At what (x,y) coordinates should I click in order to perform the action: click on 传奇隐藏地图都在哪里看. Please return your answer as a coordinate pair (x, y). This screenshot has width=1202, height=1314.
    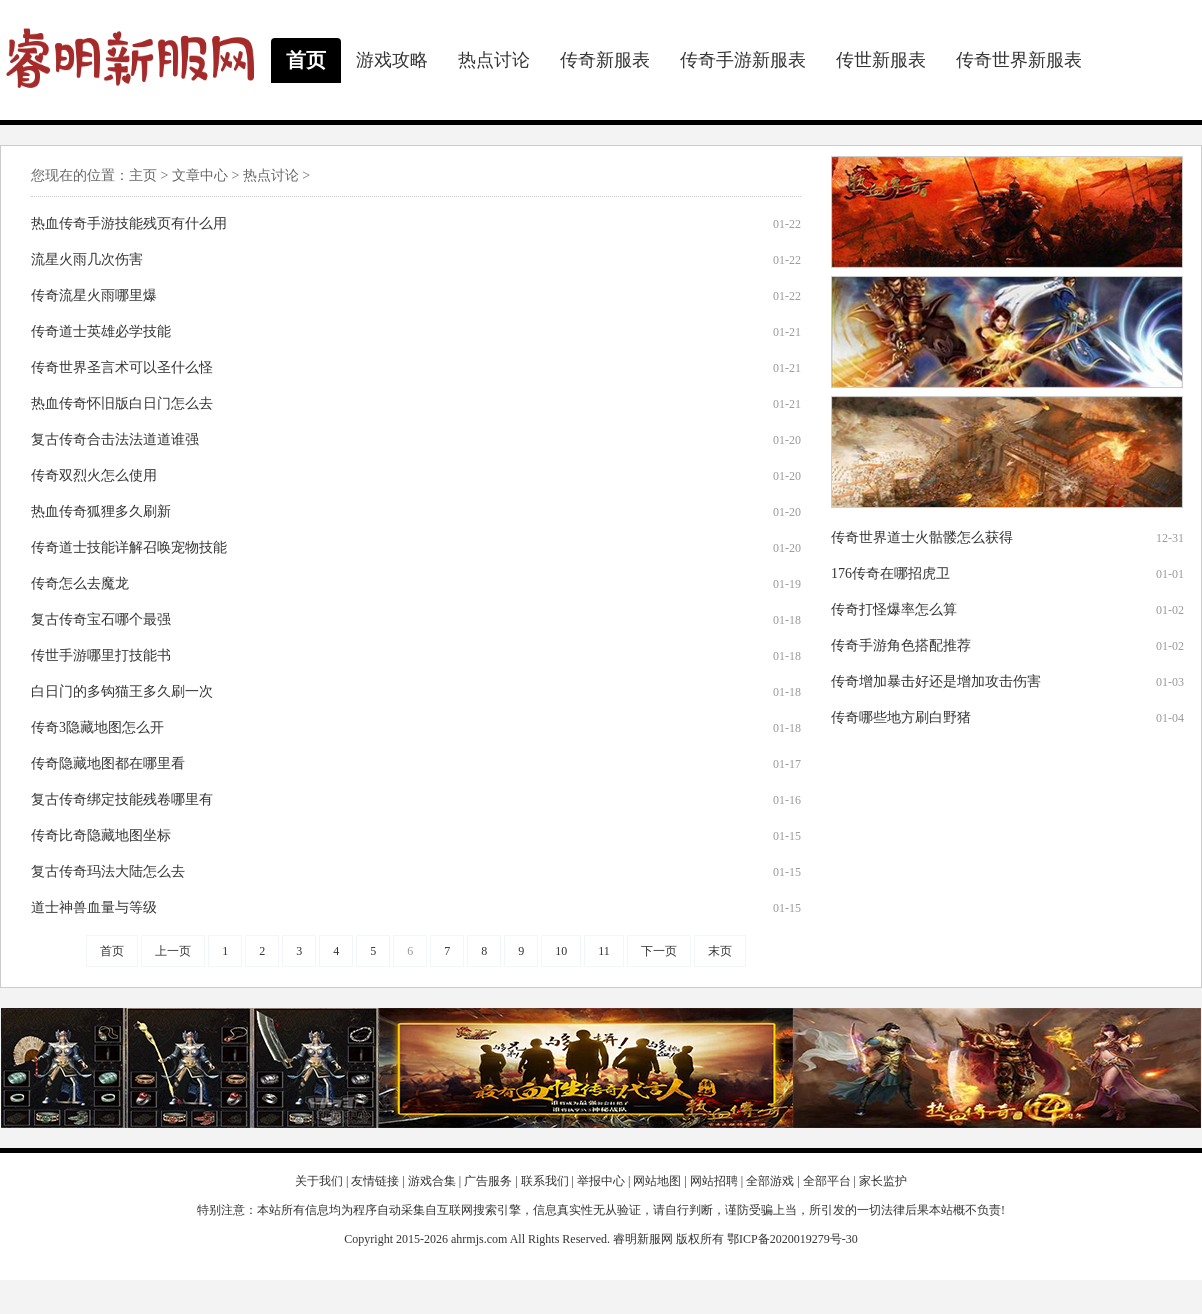
    Looking at the image, I should click on (108, 763).